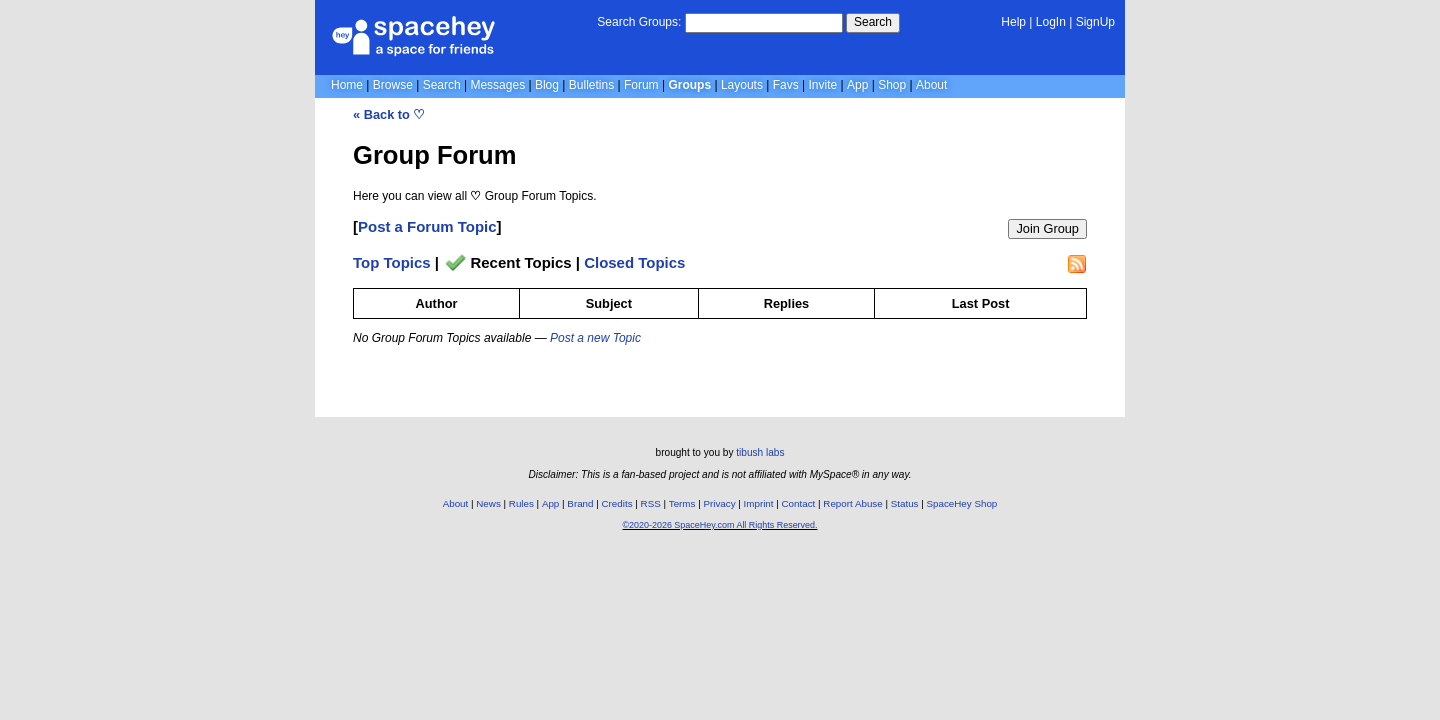 The width and height of the screenshot is (1440, 720). What do you see at coordinates (521, 503) in the screenshot?
I see `Rules` at bounding box center [521, 503].